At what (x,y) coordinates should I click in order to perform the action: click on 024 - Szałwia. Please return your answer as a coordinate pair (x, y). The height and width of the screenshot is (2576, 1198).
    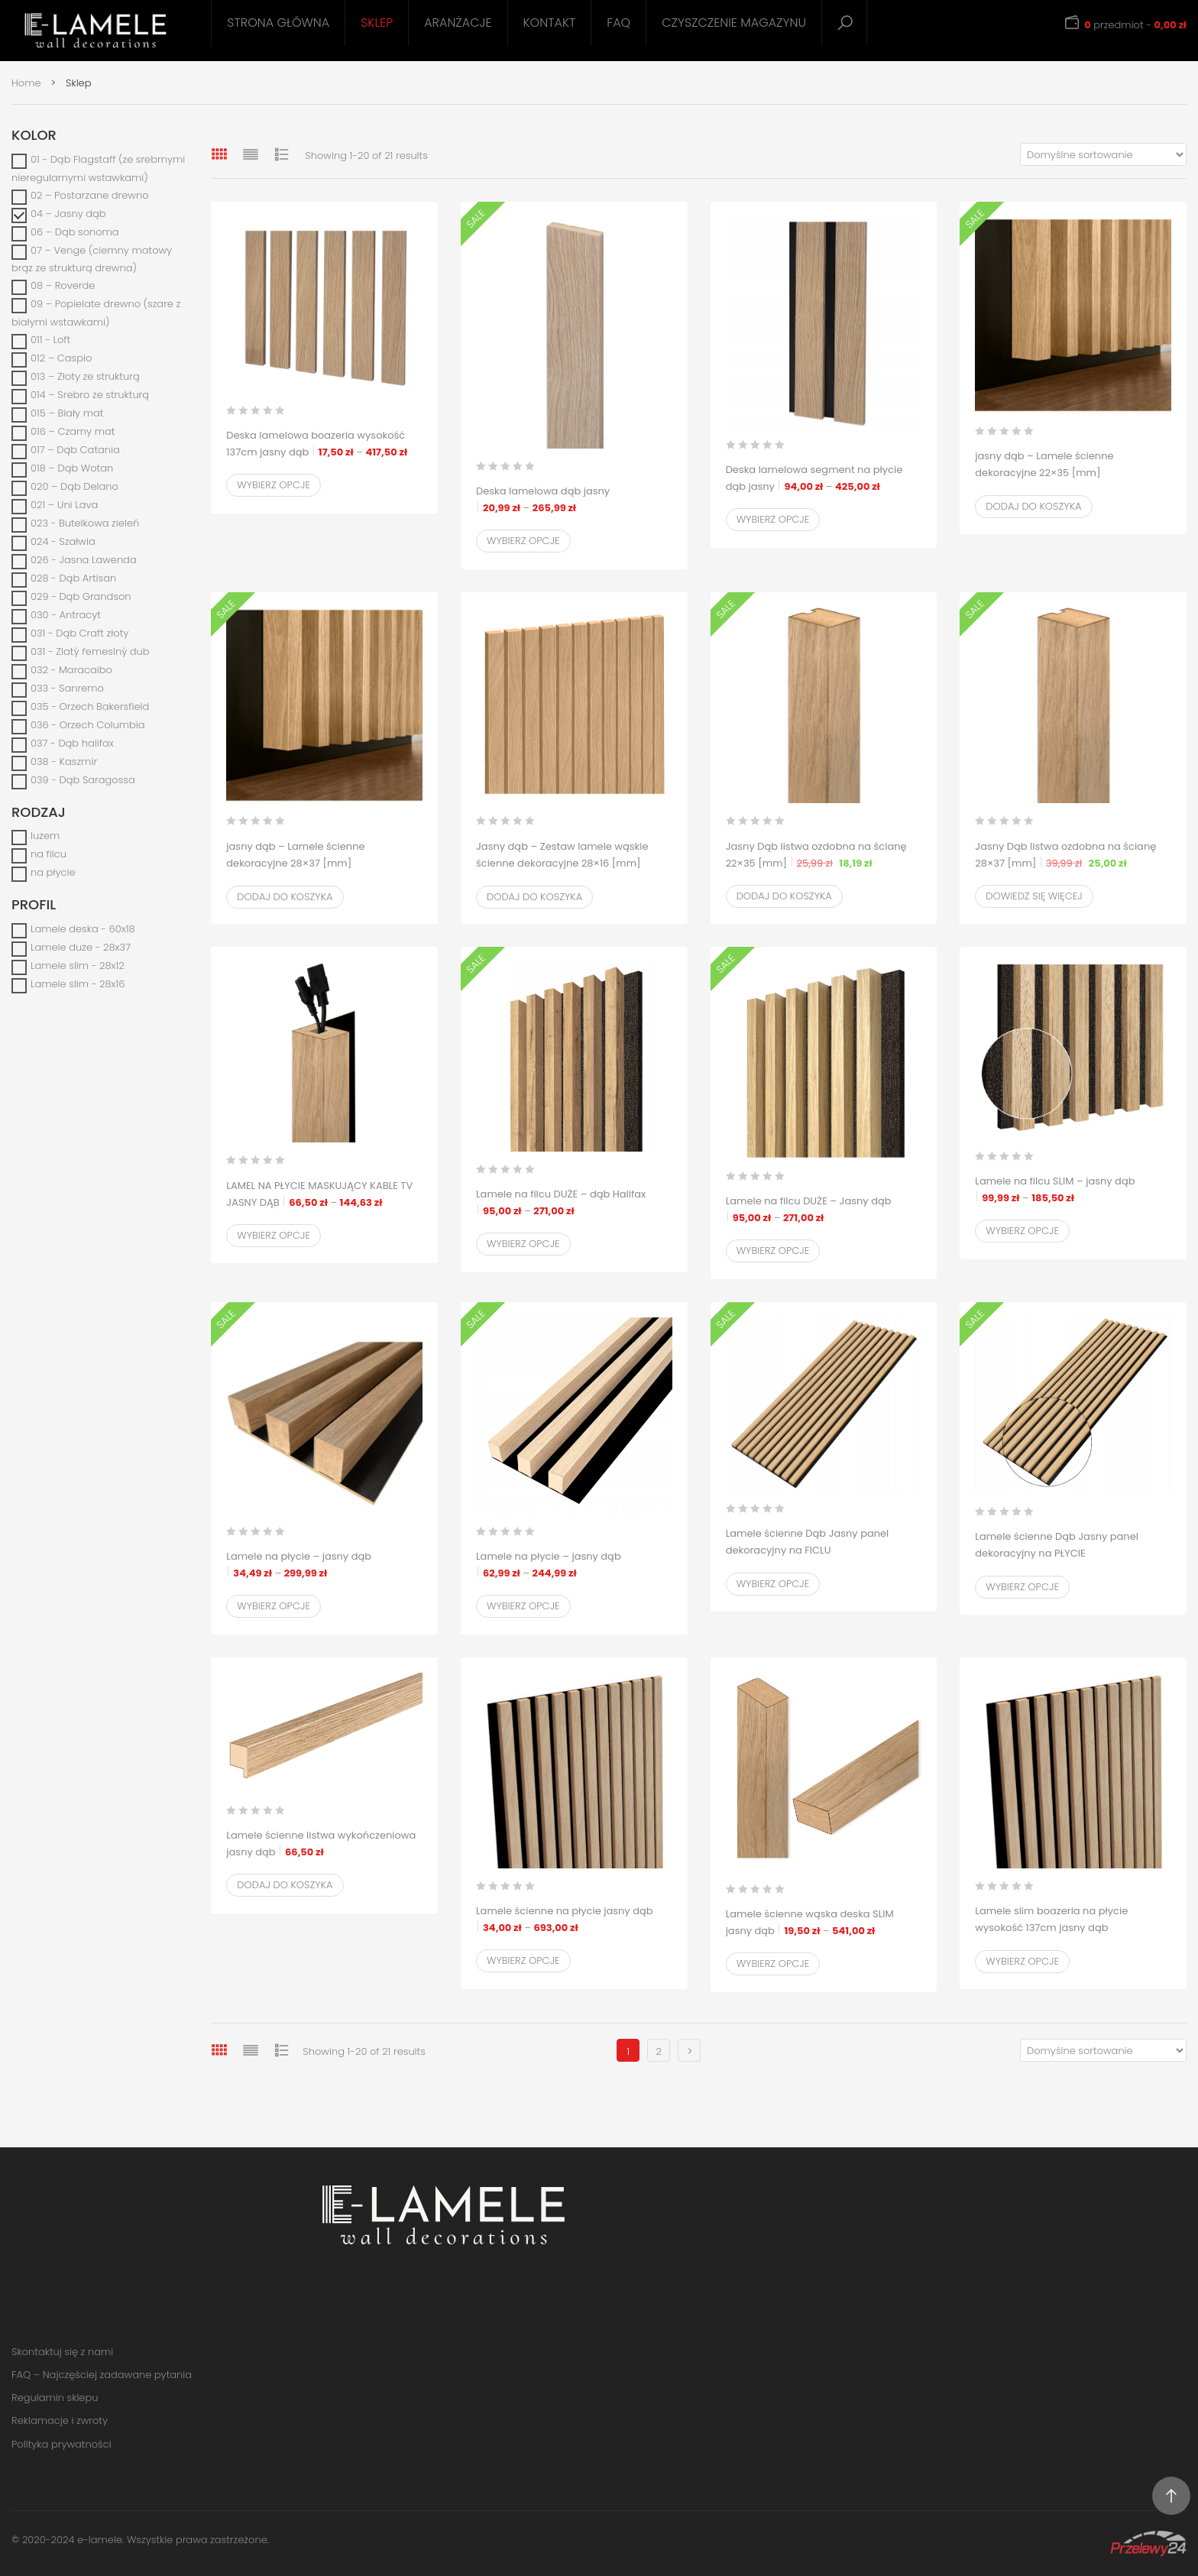
    Looking at the image, I should click on (63, 541).